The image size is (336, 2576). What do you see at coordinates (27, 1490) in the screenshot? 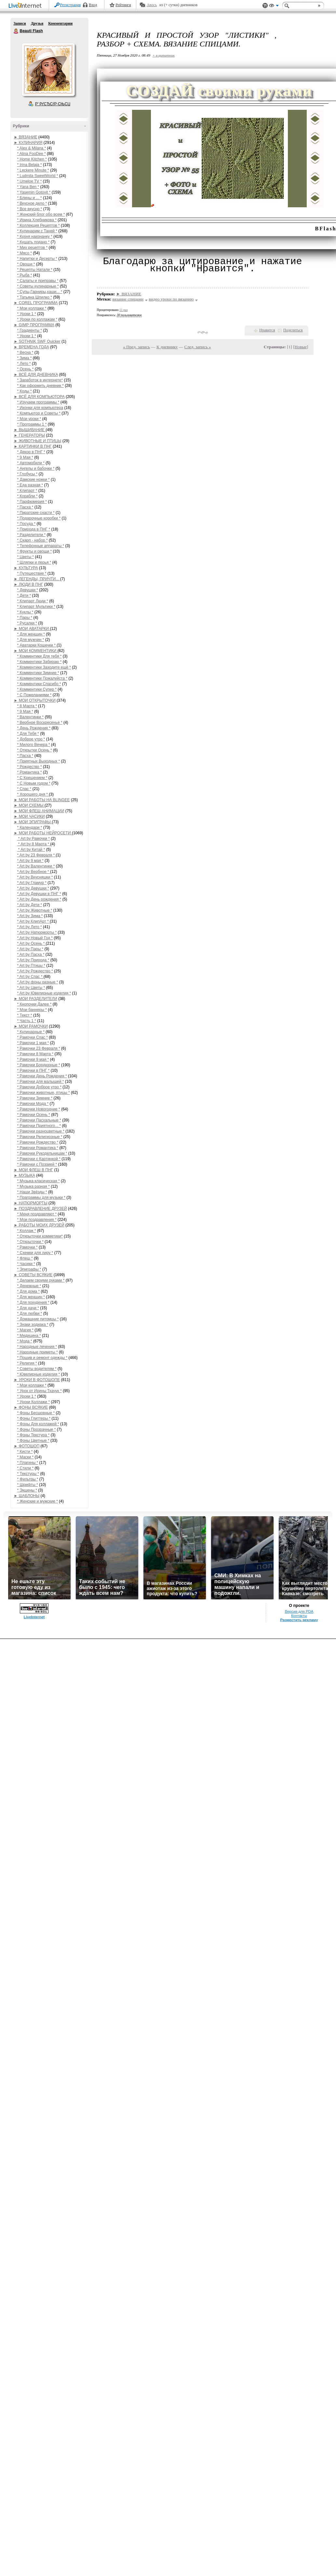
I see `* Экшены *` at bounding box center [27, 1490].